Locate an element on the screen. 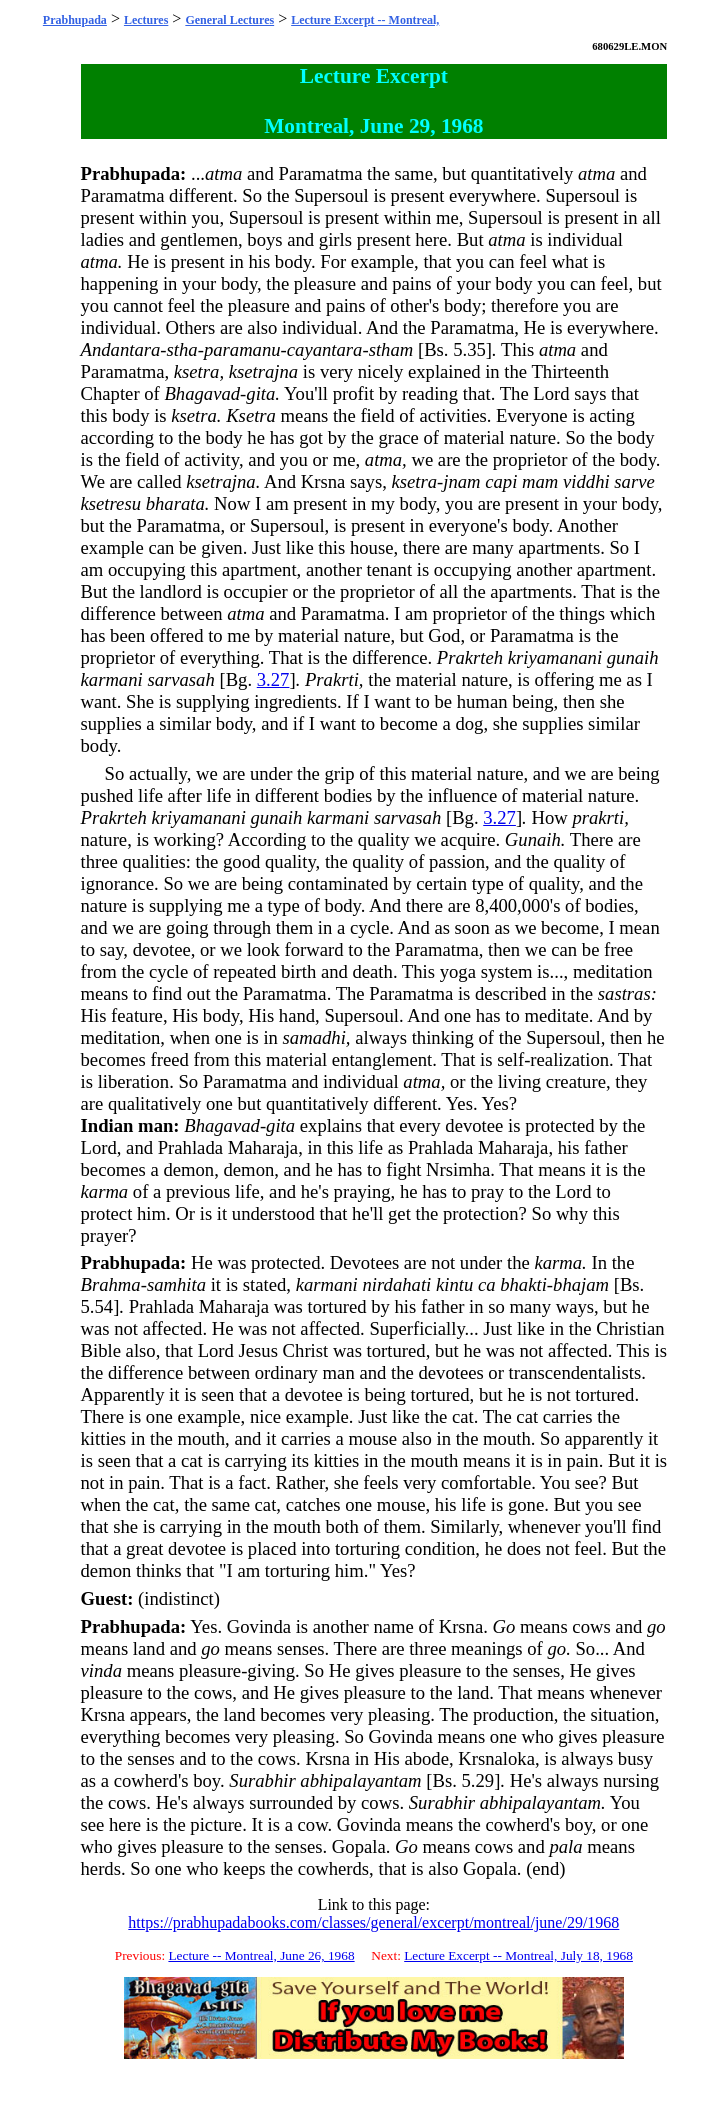 The image size is (713, 2120). samhita is located at coordinates (176, 1284).